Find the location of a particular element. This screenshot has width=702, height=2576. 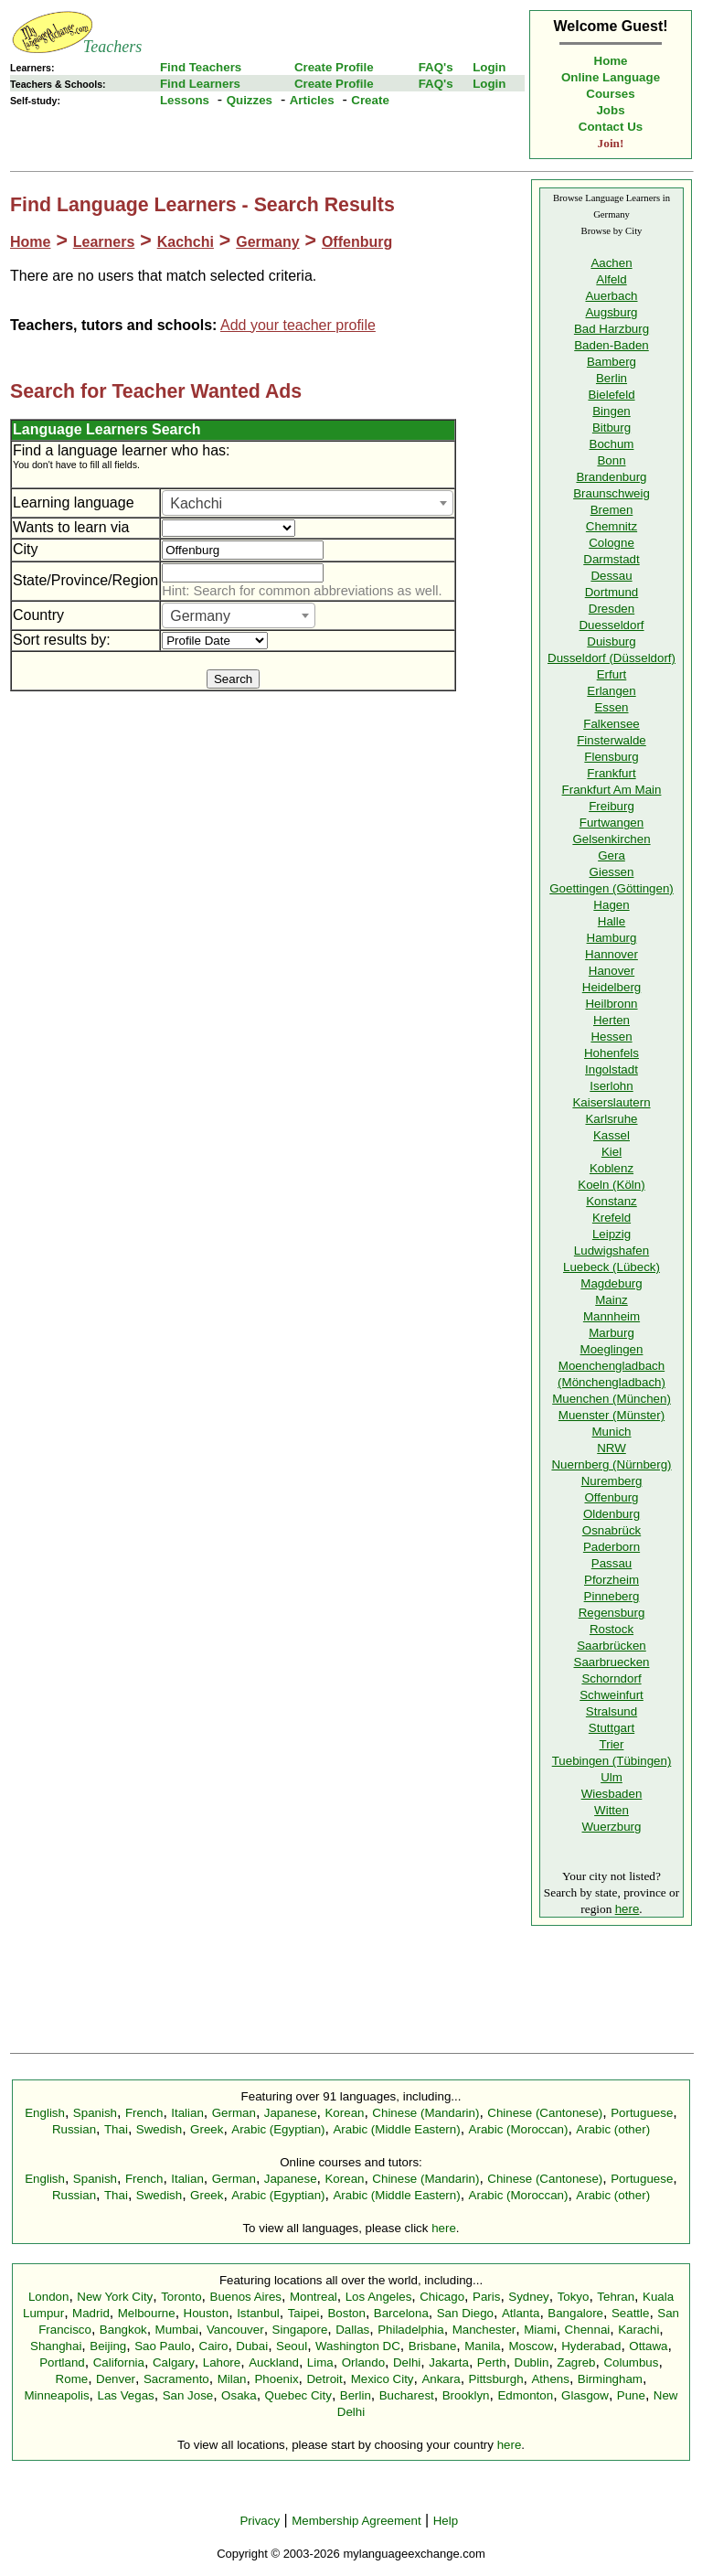

Login is located at coordinates (489, 67).